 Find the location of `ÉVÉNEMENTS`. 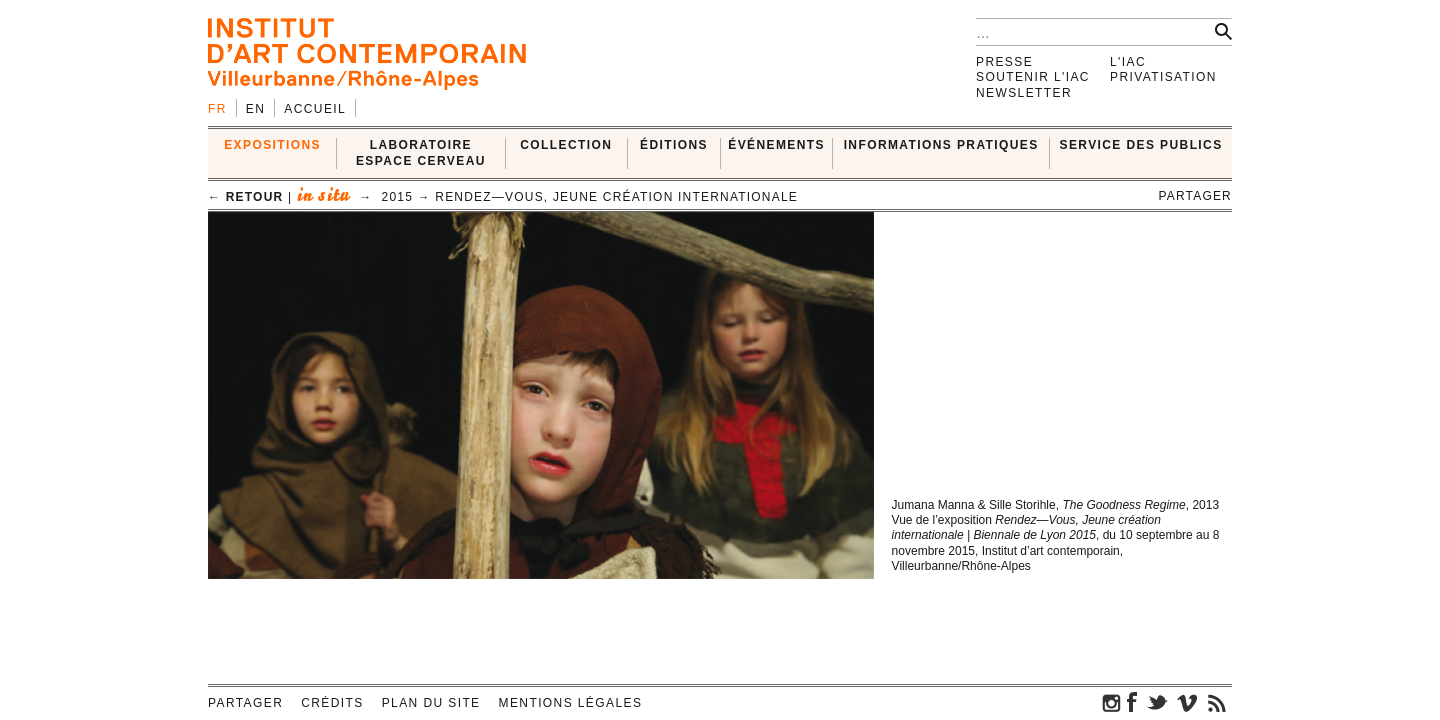

ÉVÉNEMENTS is located at coordinates (776, 145).